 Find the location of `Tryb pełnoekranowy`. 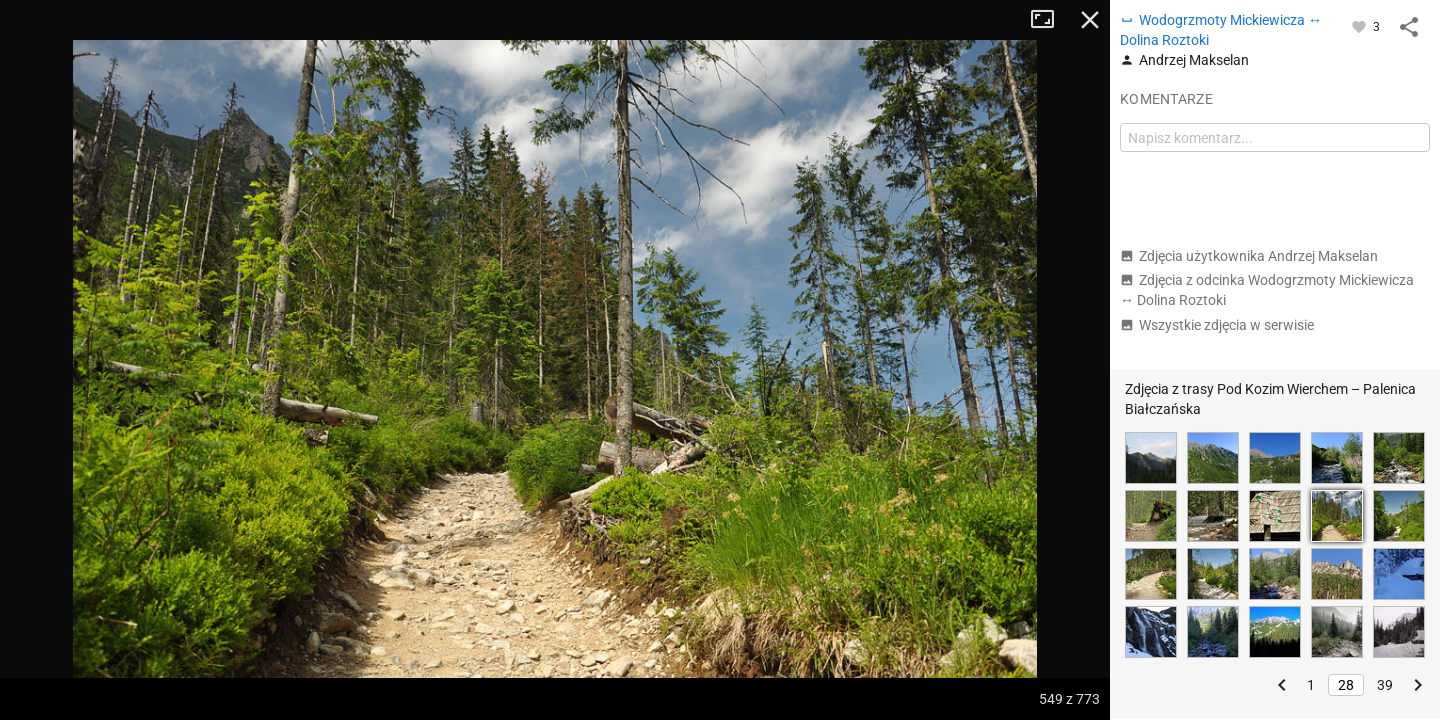

Tryb pełnoekranowy is located at coordinates (1050, 20).